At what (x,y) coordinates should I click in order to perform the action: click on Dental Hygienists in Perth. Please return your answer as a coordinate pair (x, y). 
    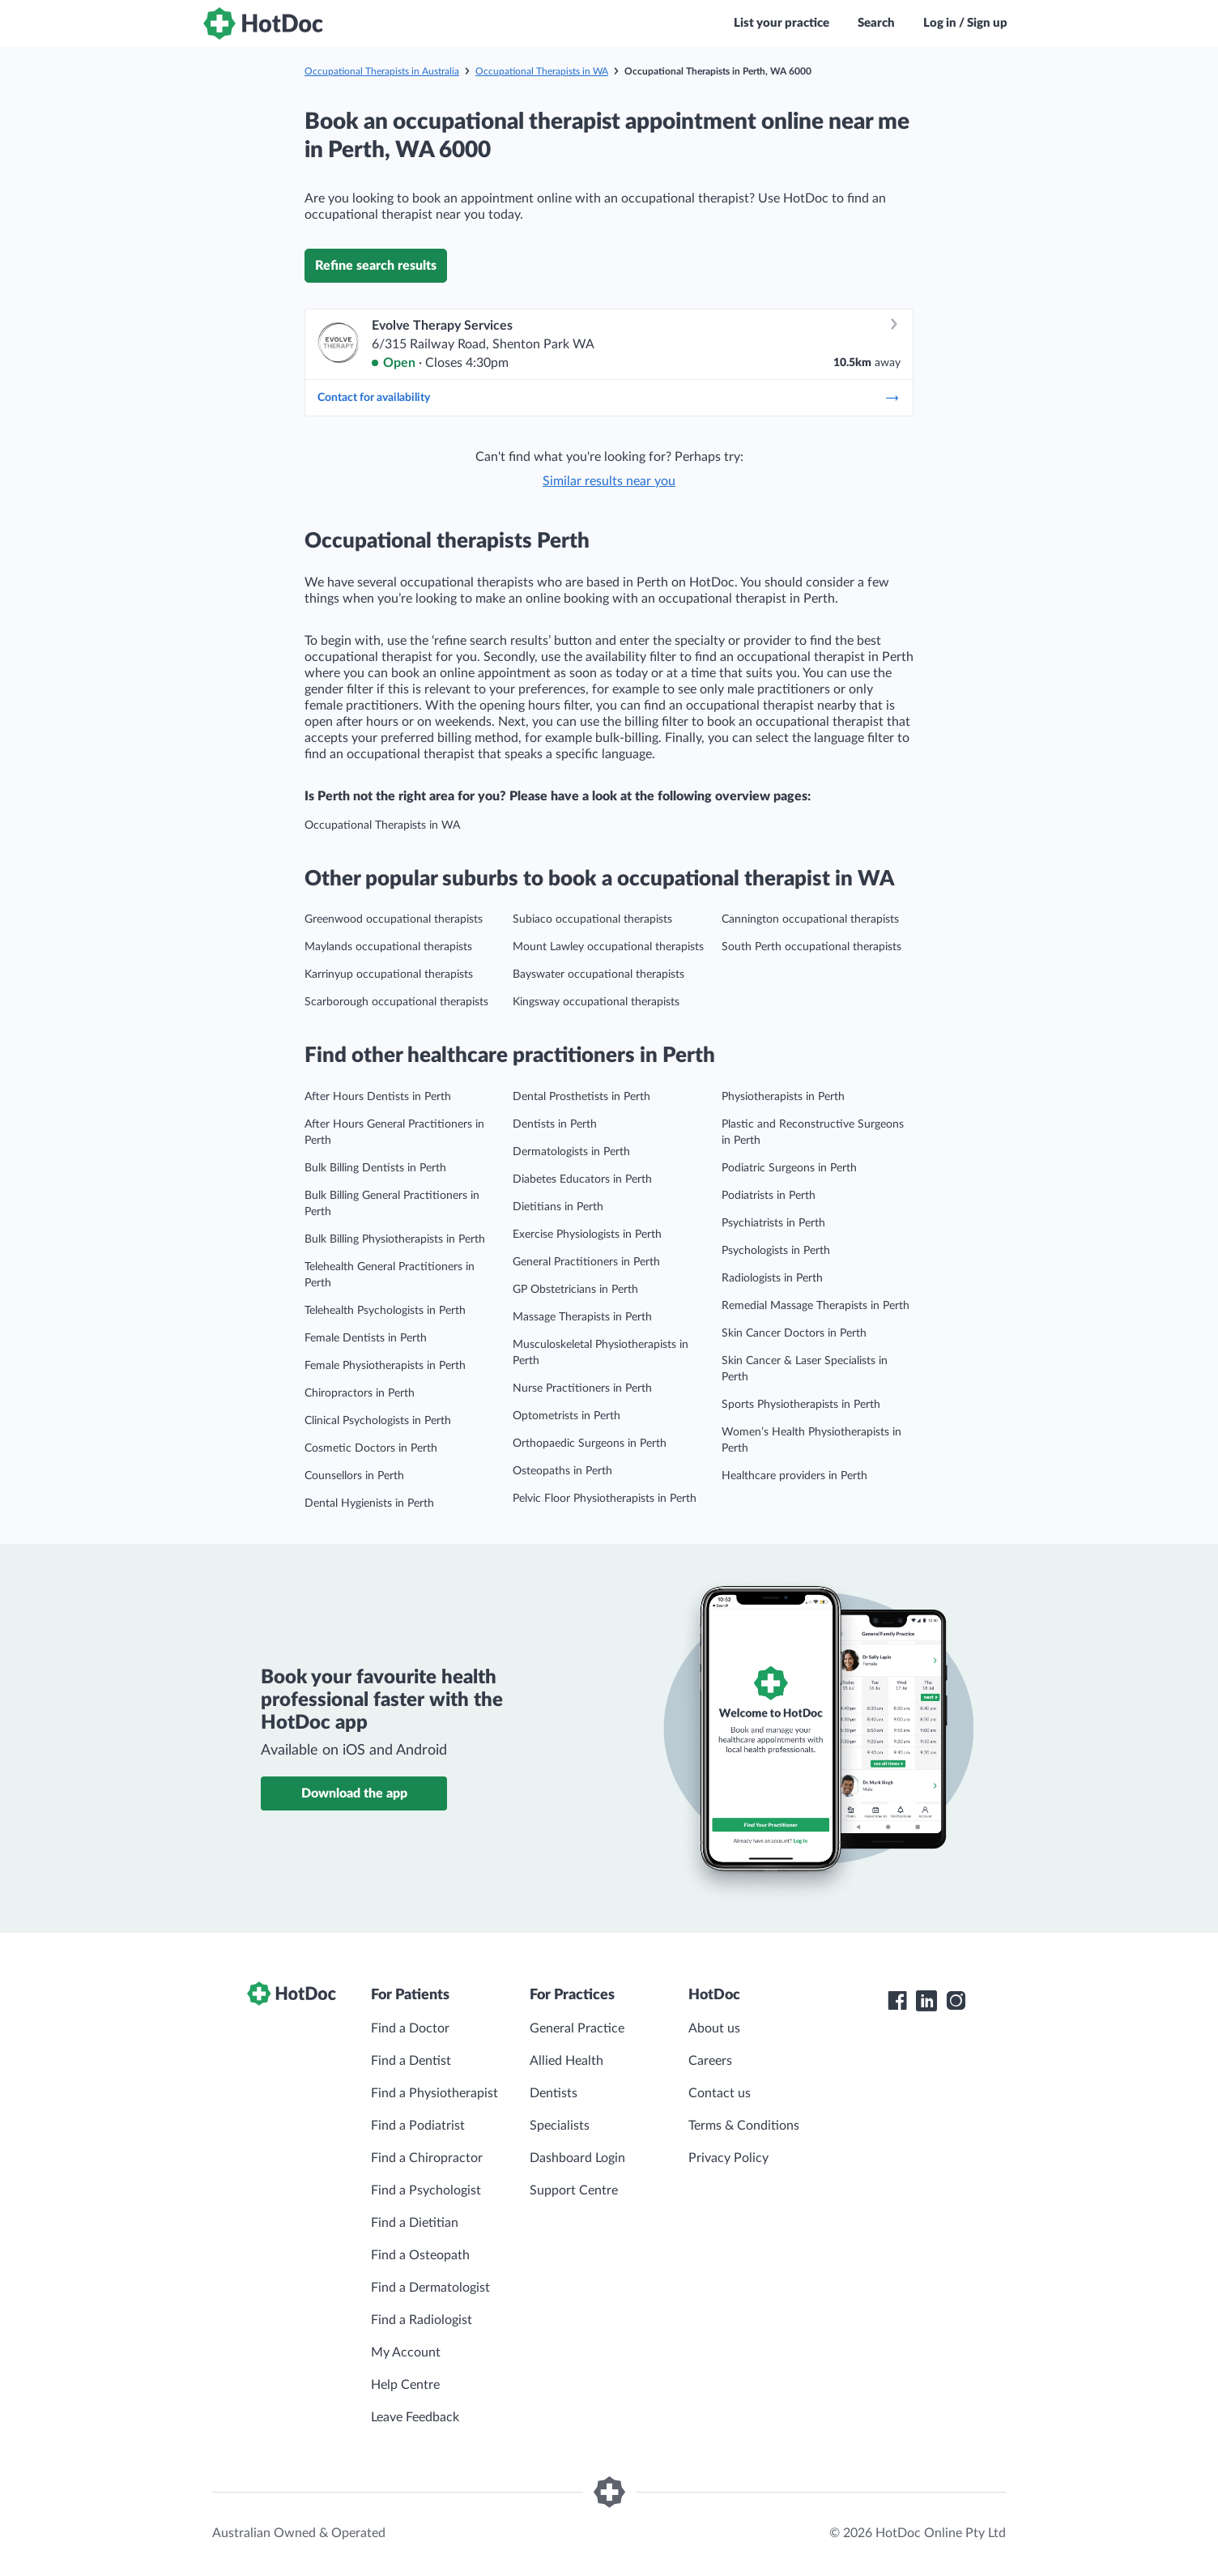
    Looking at the image, I should click on (369, 1503).